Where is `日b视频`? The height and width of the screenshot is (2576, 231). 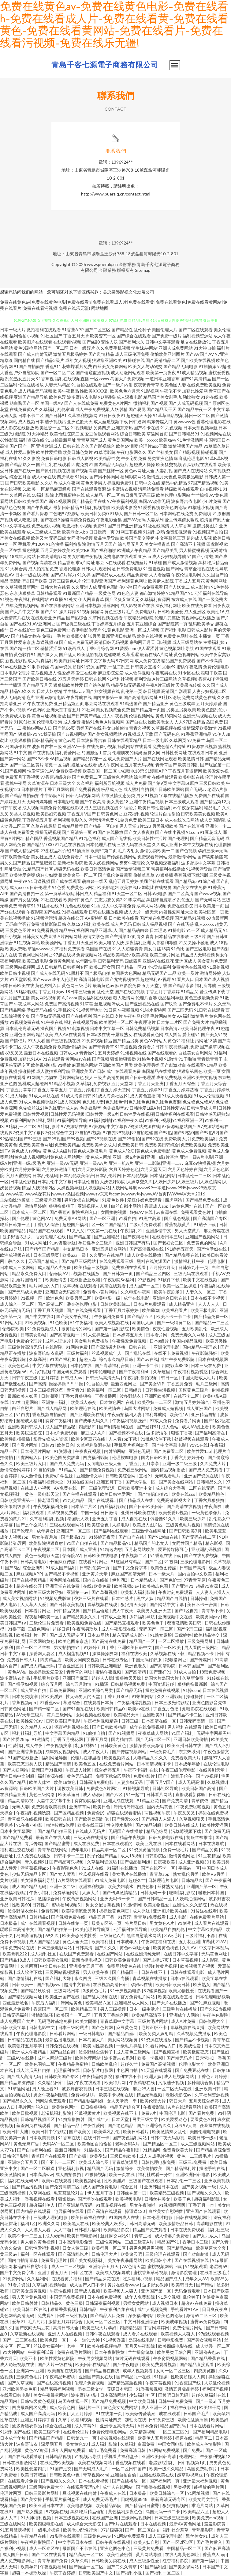 日b视频 is located at coordinates (163, 642).